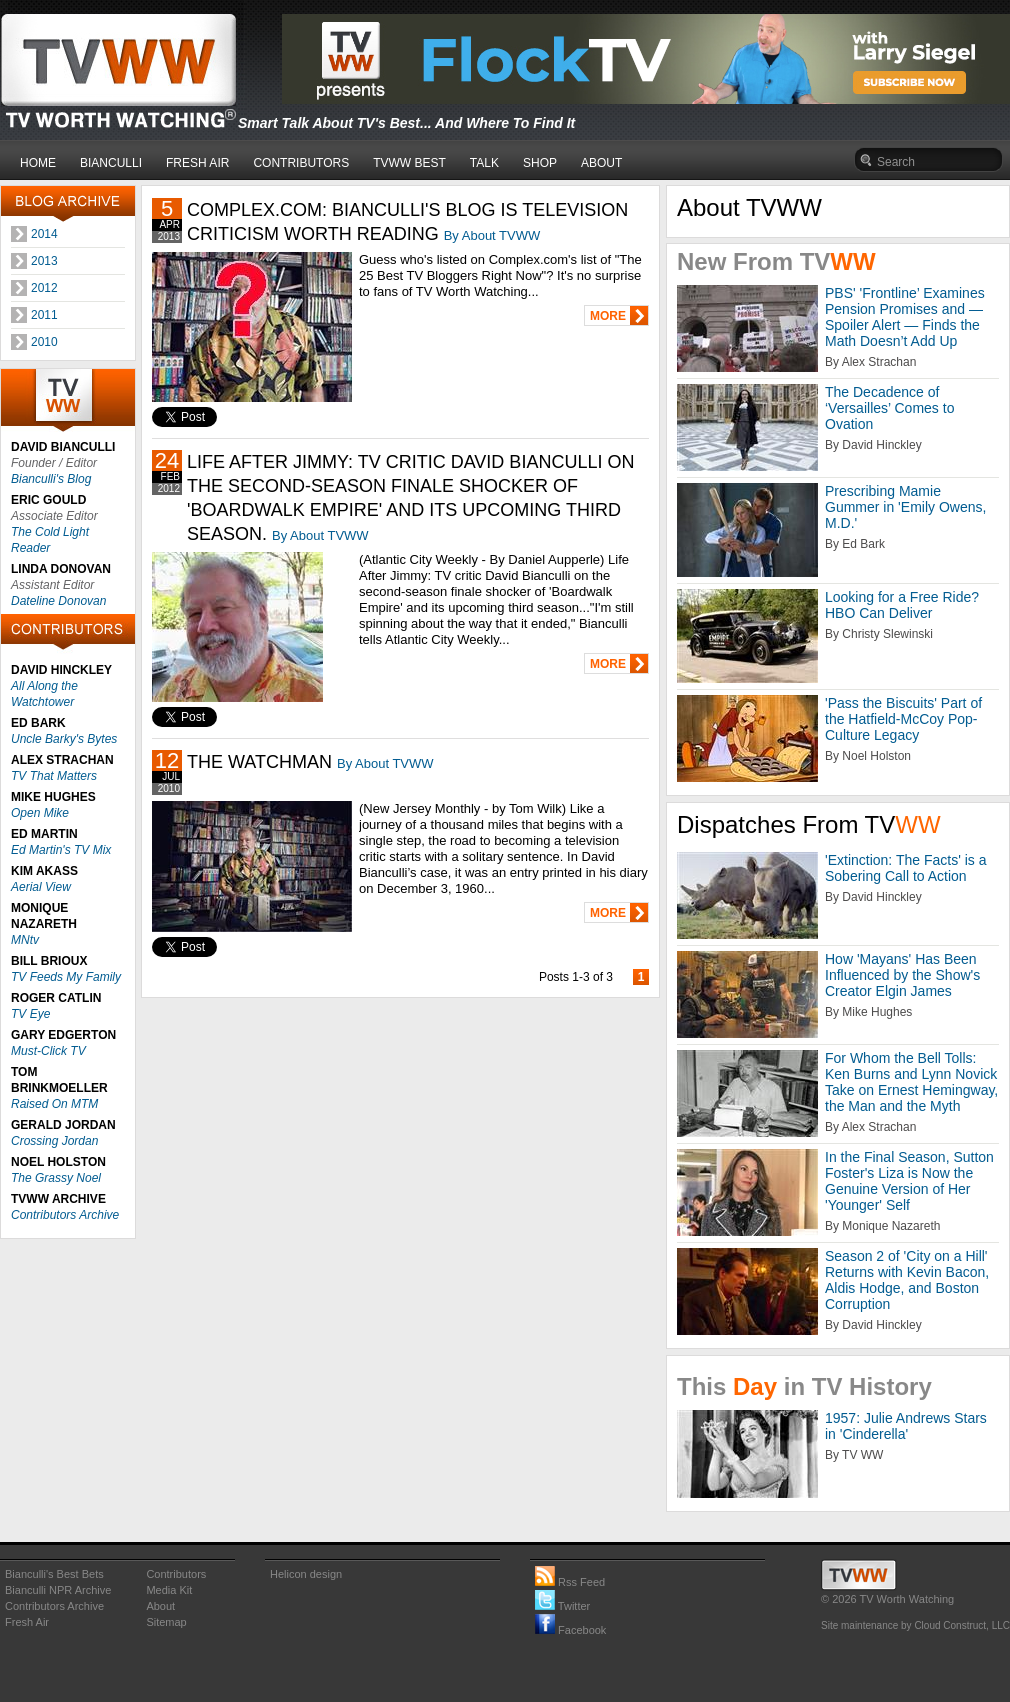  Describe the element at coordinates (54, 1104) in the screenshot. I see `Raised On MTM` at that location.